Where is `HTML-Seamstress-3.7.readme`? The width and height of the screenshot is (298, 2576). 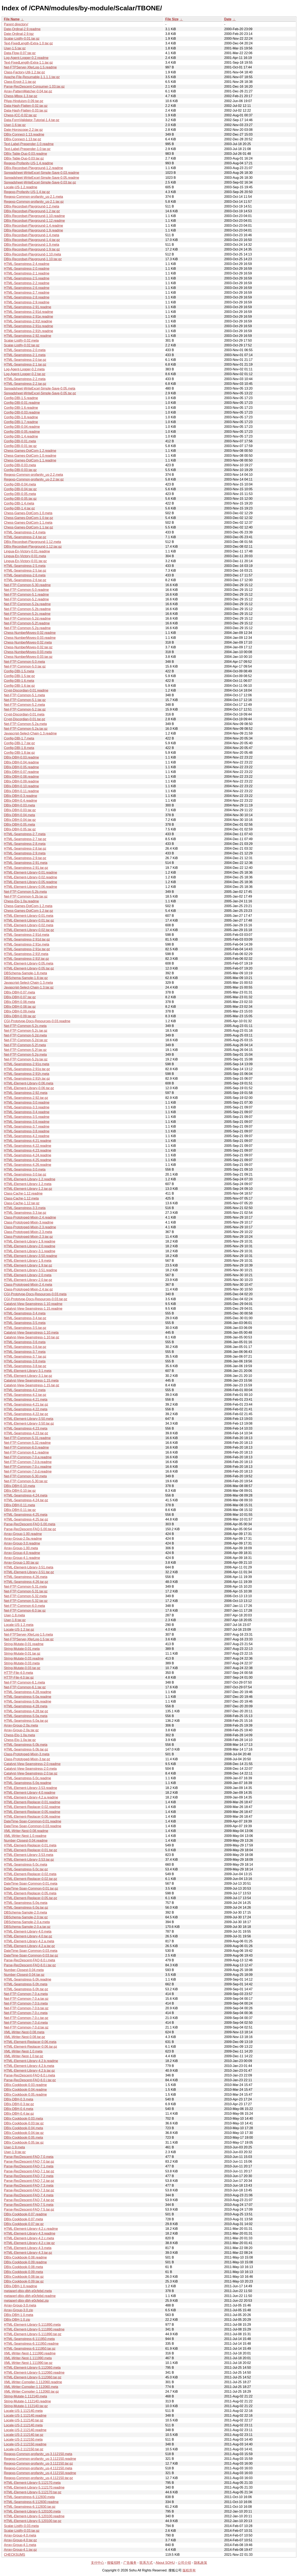 HTML-Seamstress-3.7.readme is located at coordinates (26, 1126).